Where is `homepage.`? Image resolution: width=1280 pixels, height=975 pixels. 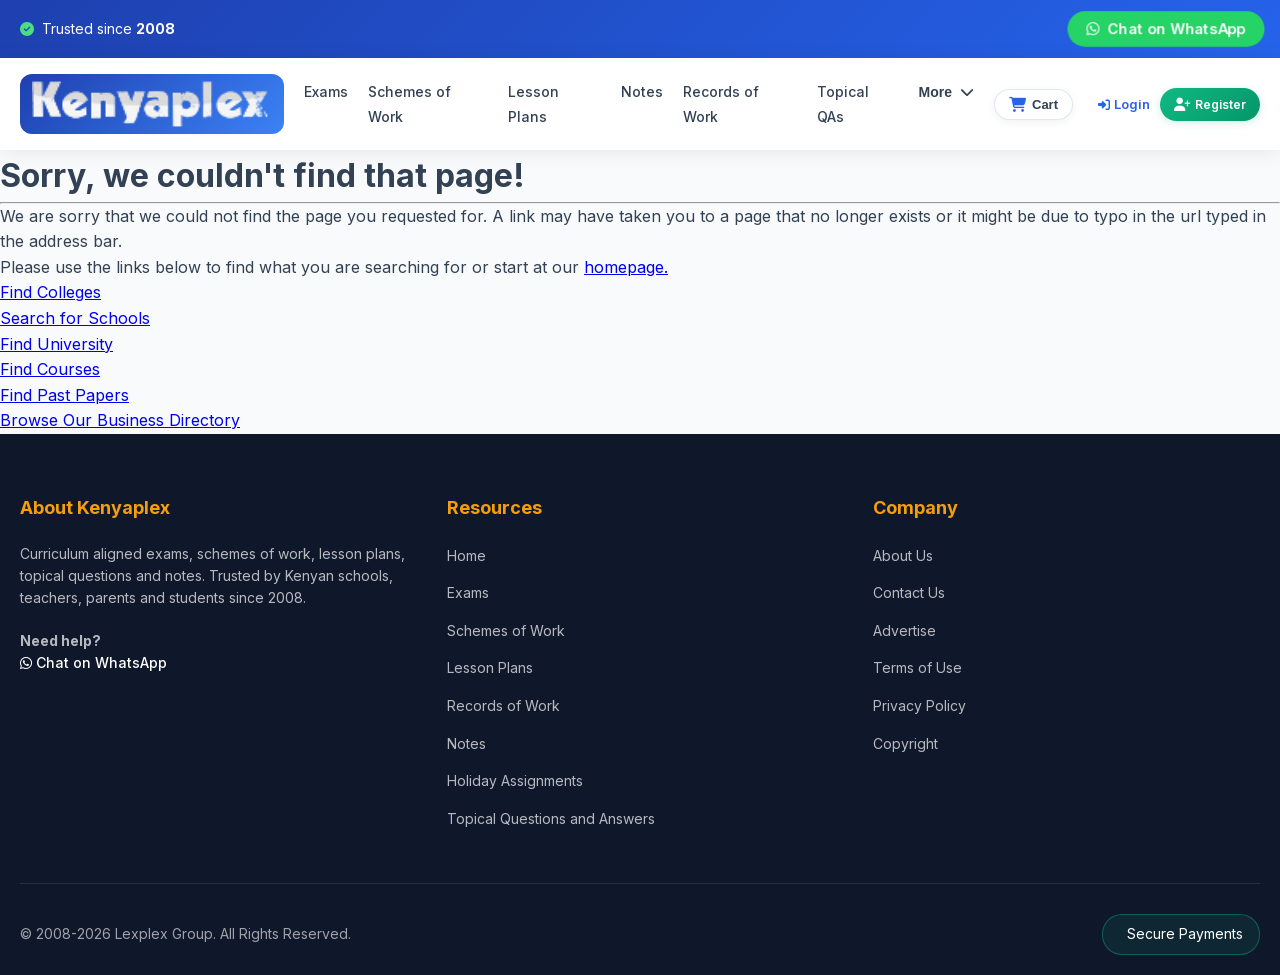
homepage. is located at coordinates (626, 267).